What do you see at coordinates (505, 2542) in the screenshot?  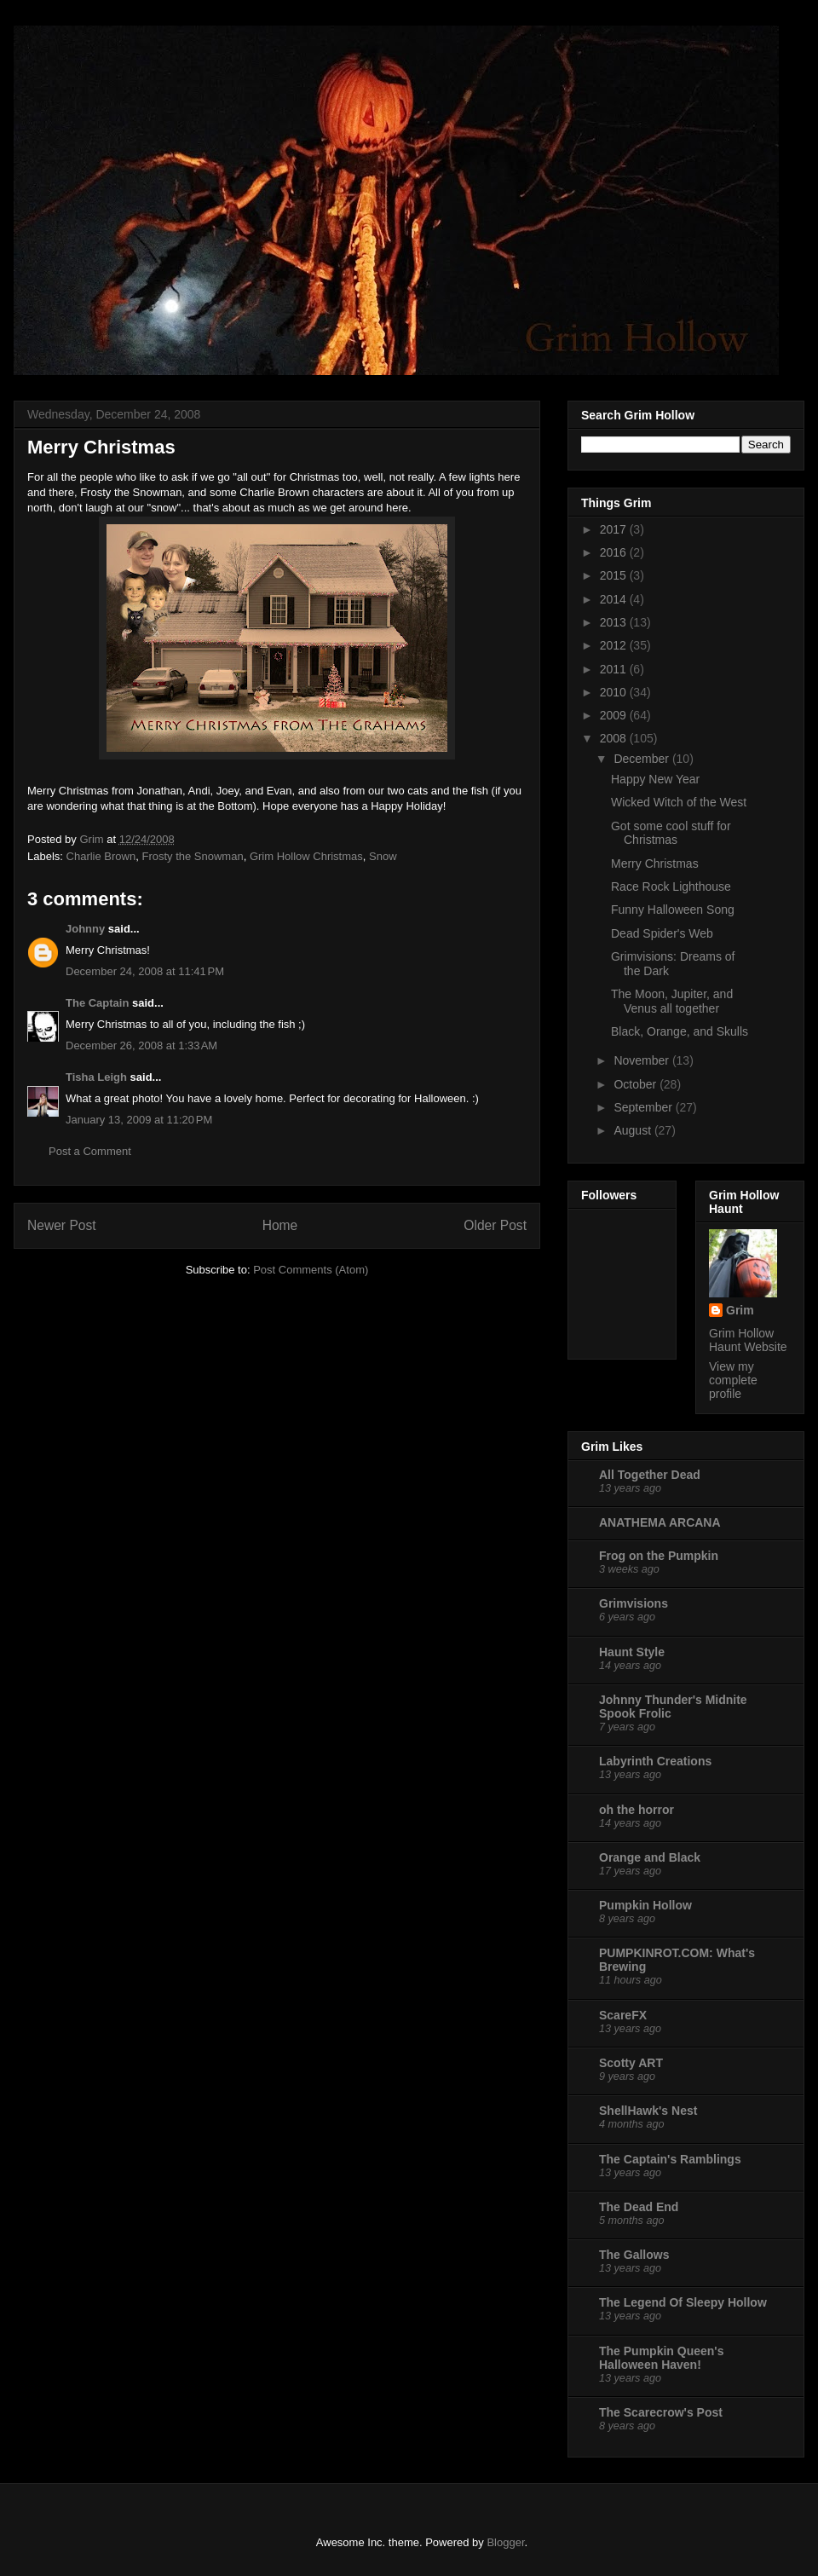 I see `Blogger` at bounding box center [505, 2542].